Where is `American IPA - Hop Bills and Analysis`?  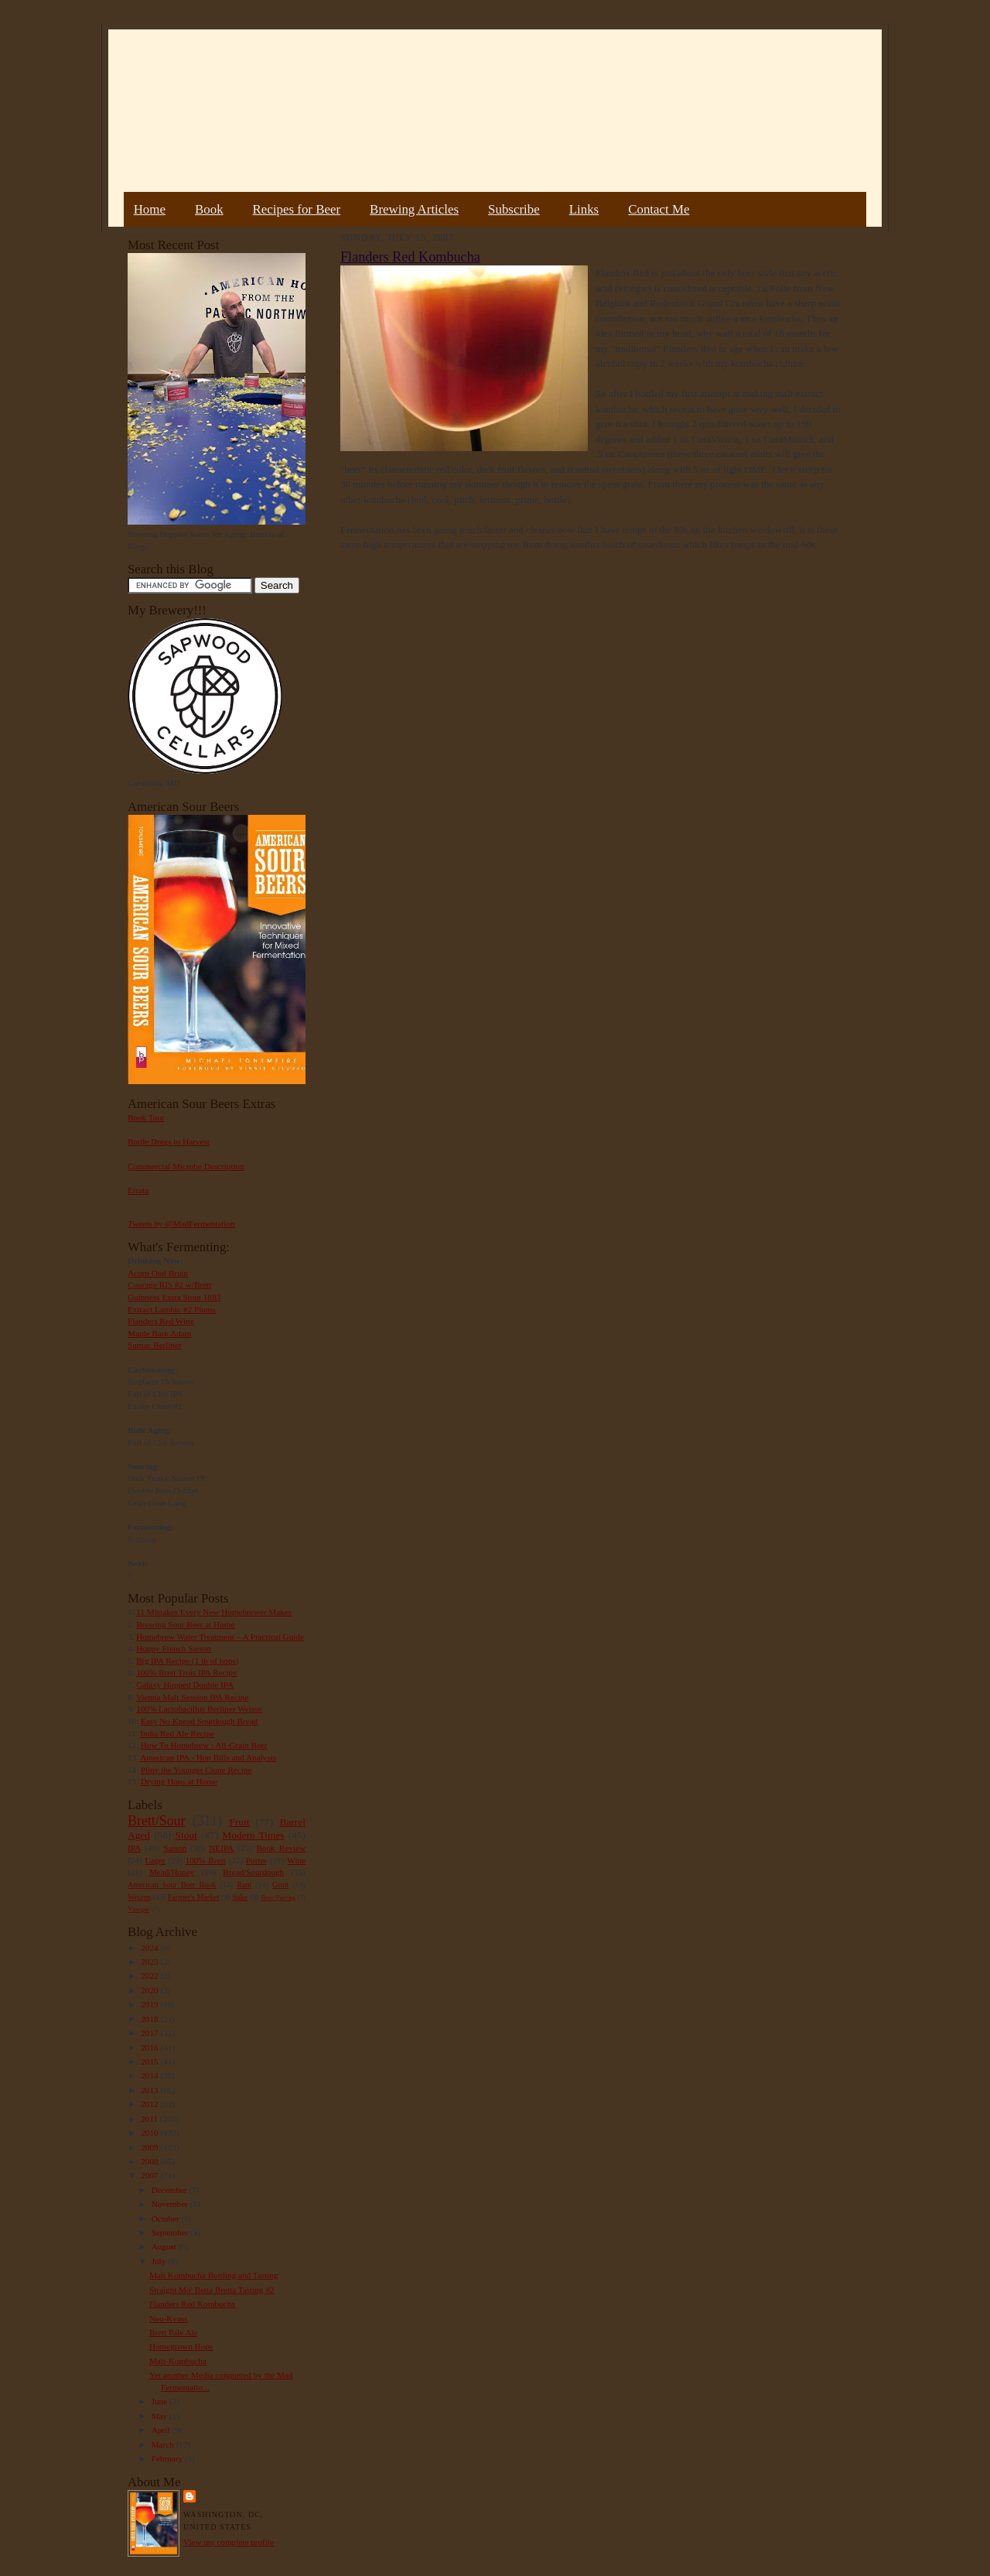
American IPA - Hop Bills and Analysis is located at coordinates (208, 1757).